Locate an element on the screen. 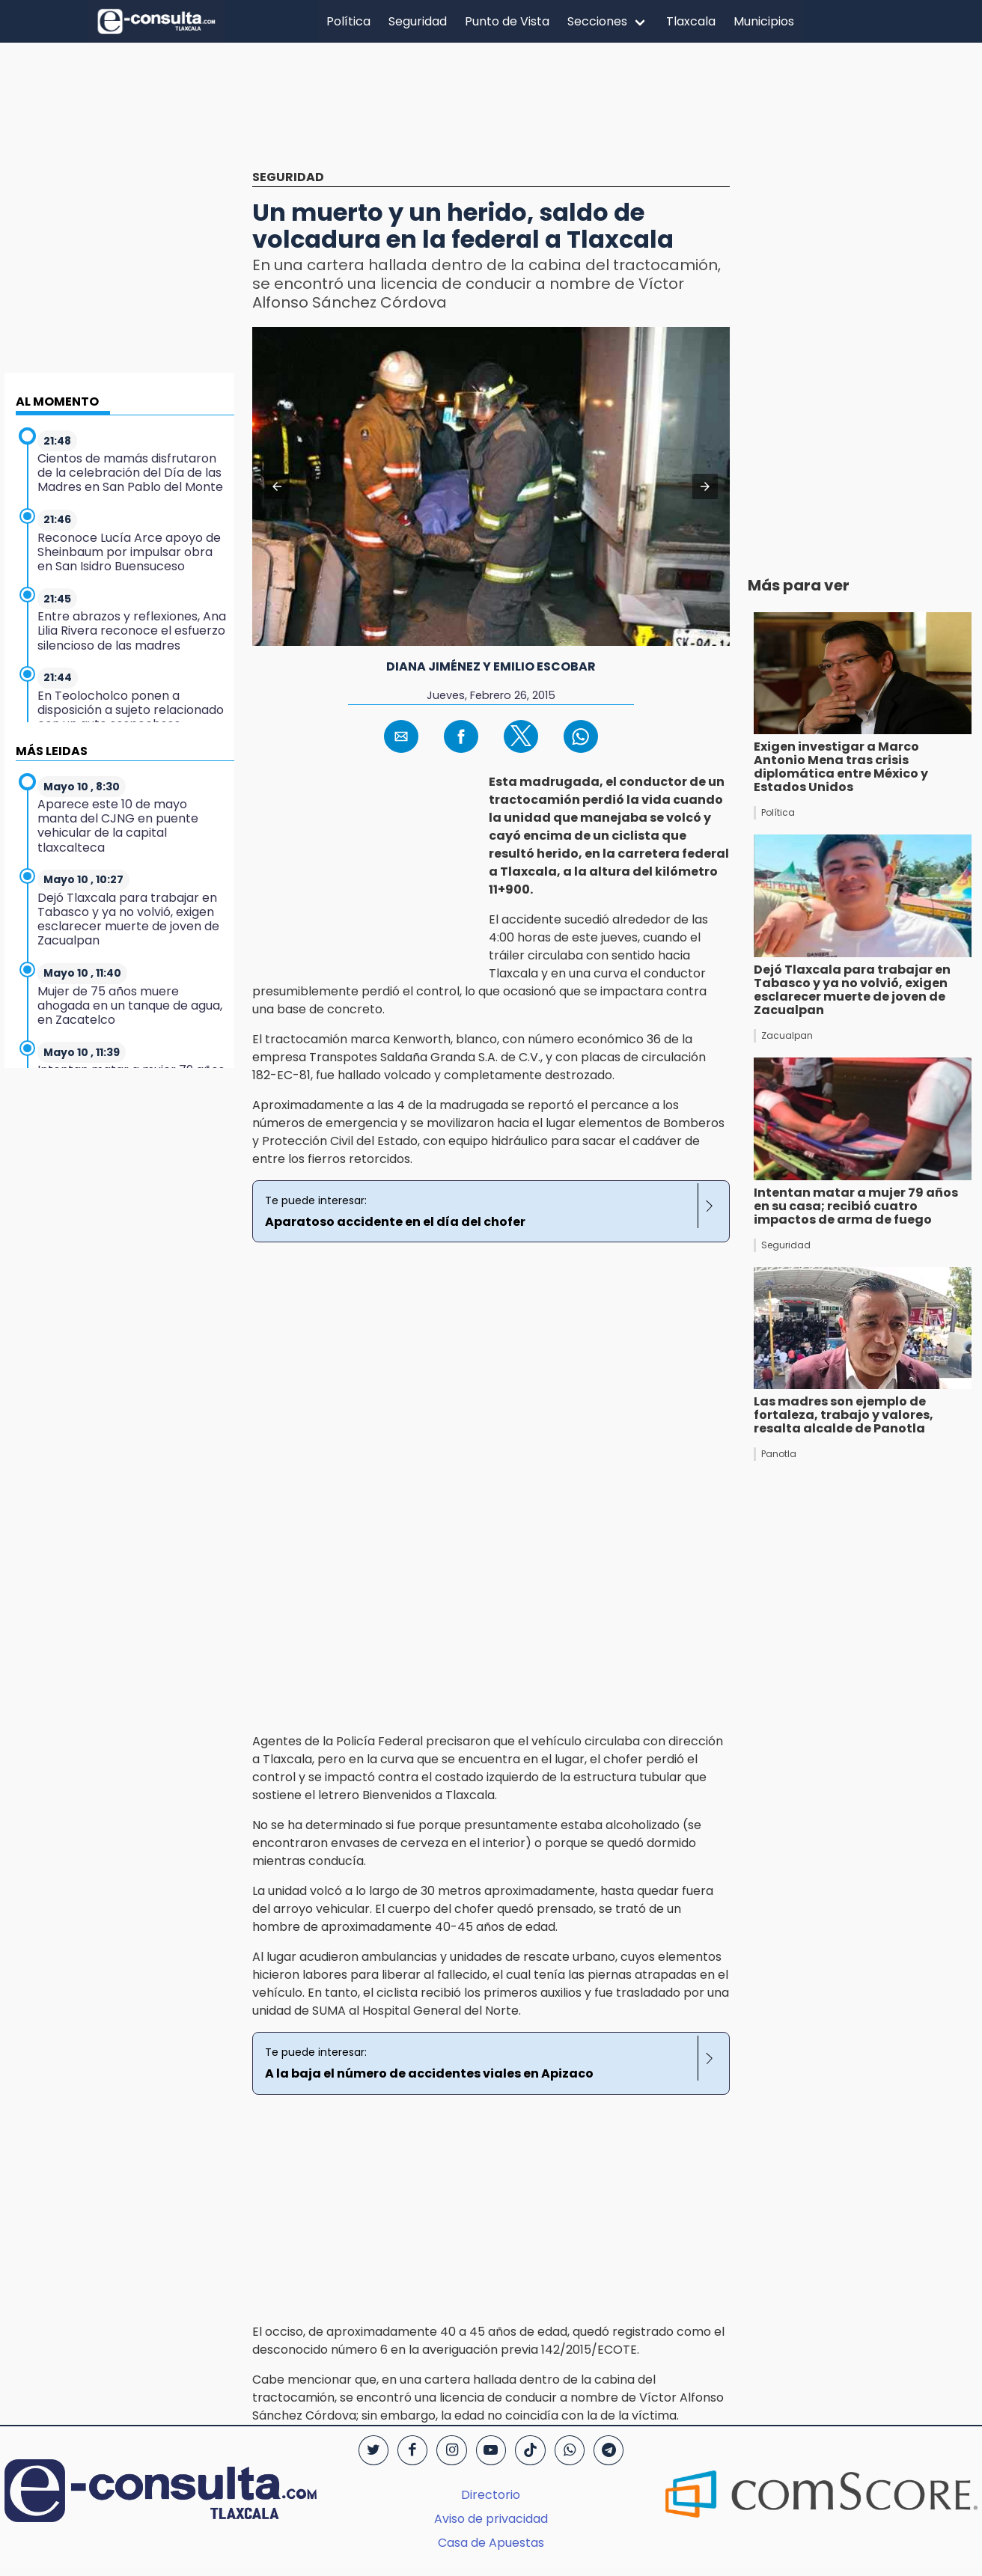 This screenshot has width=982, height=2576. [button] is located at coordinates (277, 486).